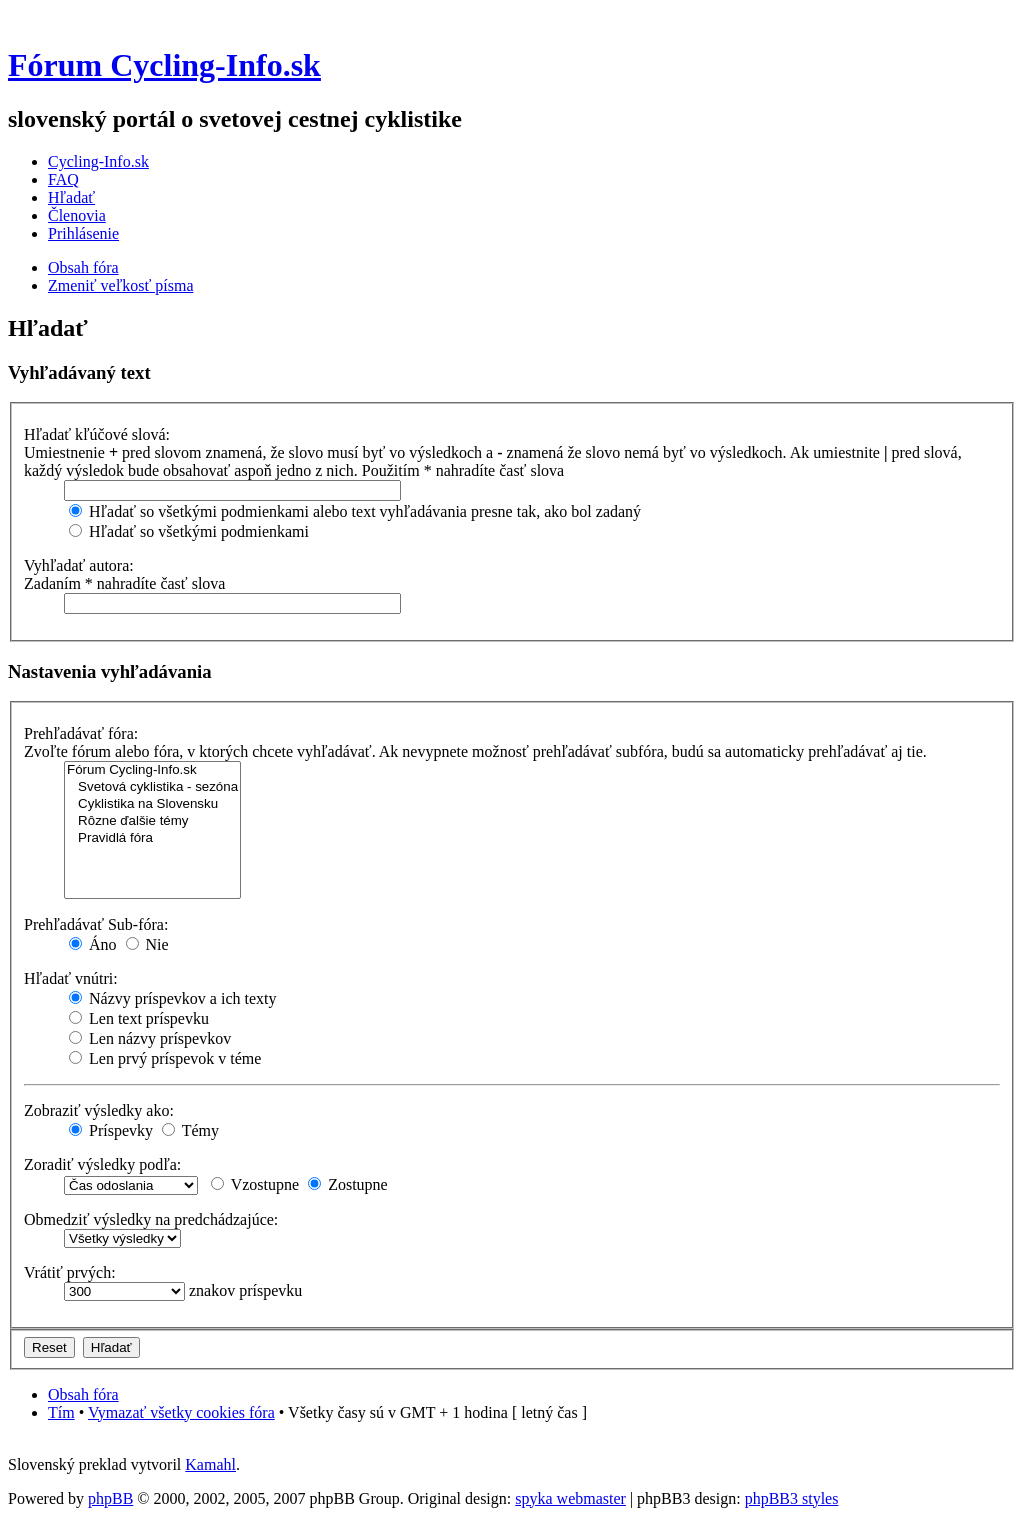 This screenshot has width=1024, height=1524. Describe the element at coordinates (70, 1272) in the screenshot. I see `Vrátiť prvých:` at that location.